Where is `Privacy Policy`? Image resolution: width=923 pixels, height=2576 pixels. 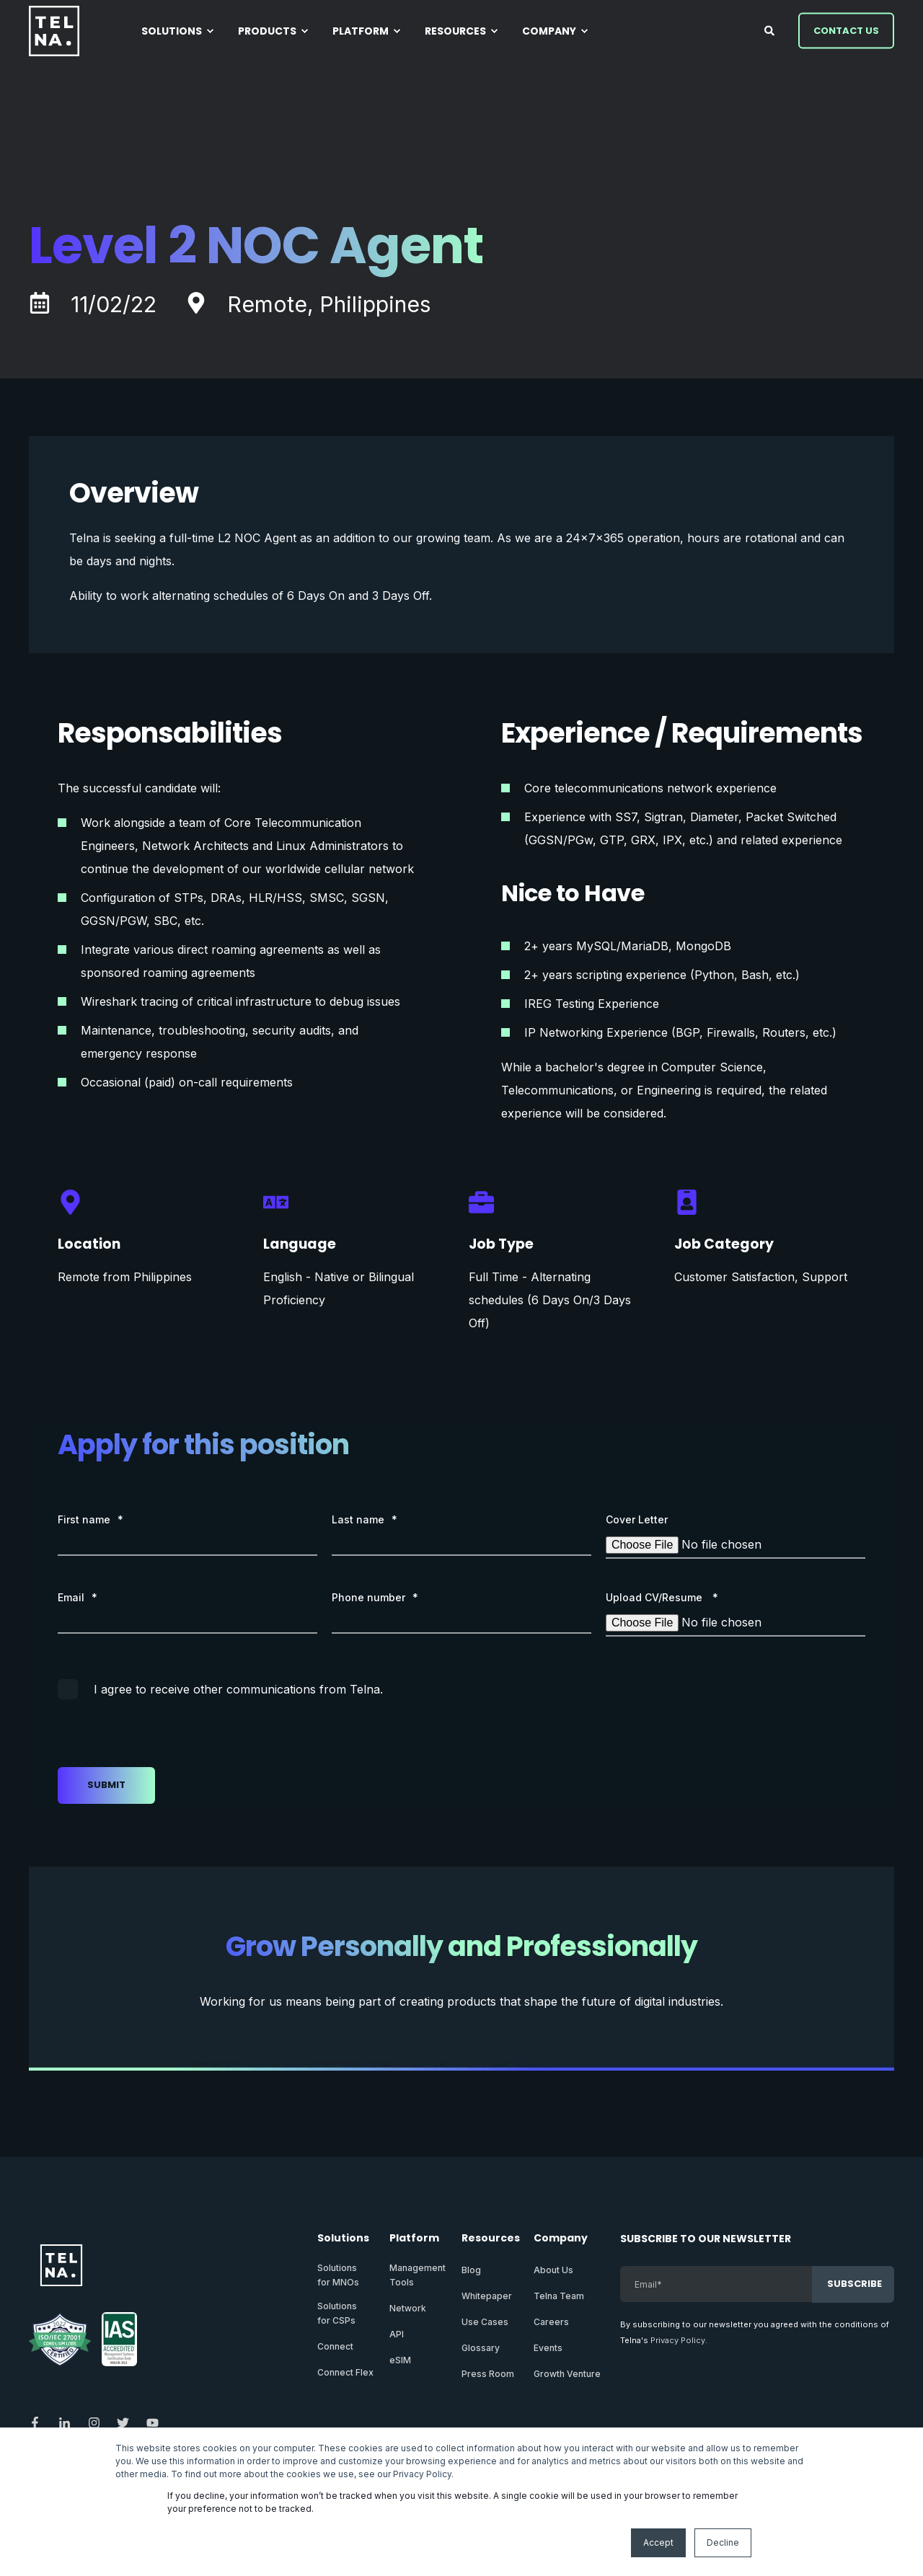 Privacy Policy is located at coordinates (677, 2340).